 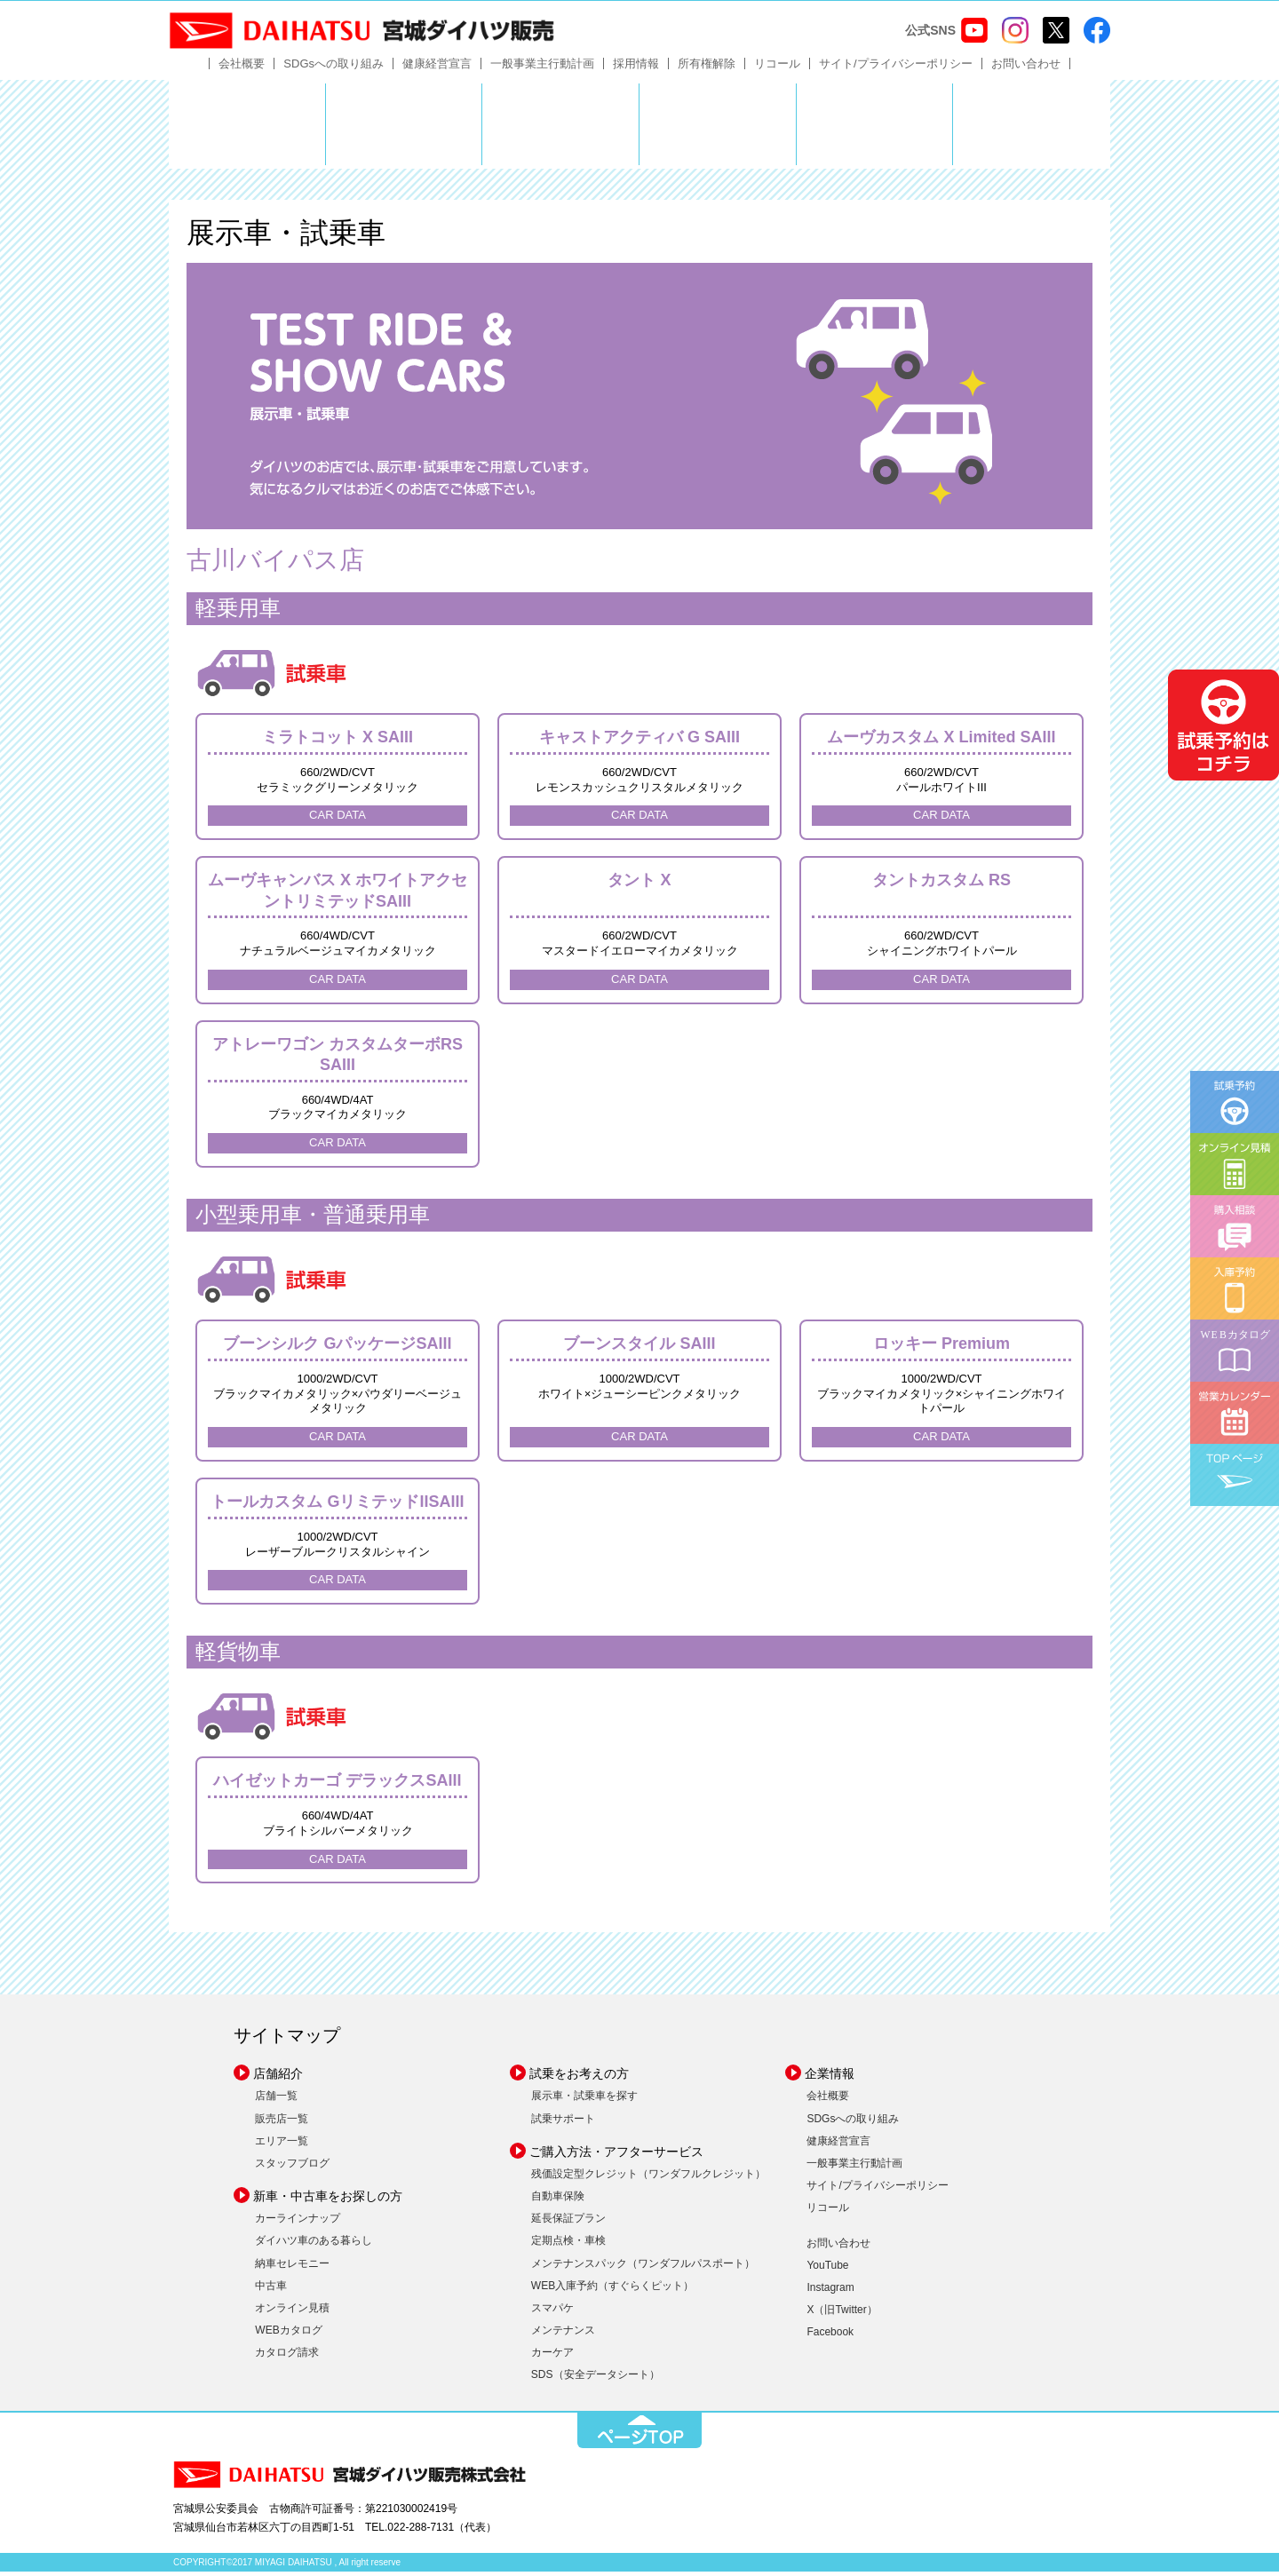 What do you see at coordinates (281, 2145) in the screenshot?
I see `エリア一覧` at bounding box center [281, 2145].